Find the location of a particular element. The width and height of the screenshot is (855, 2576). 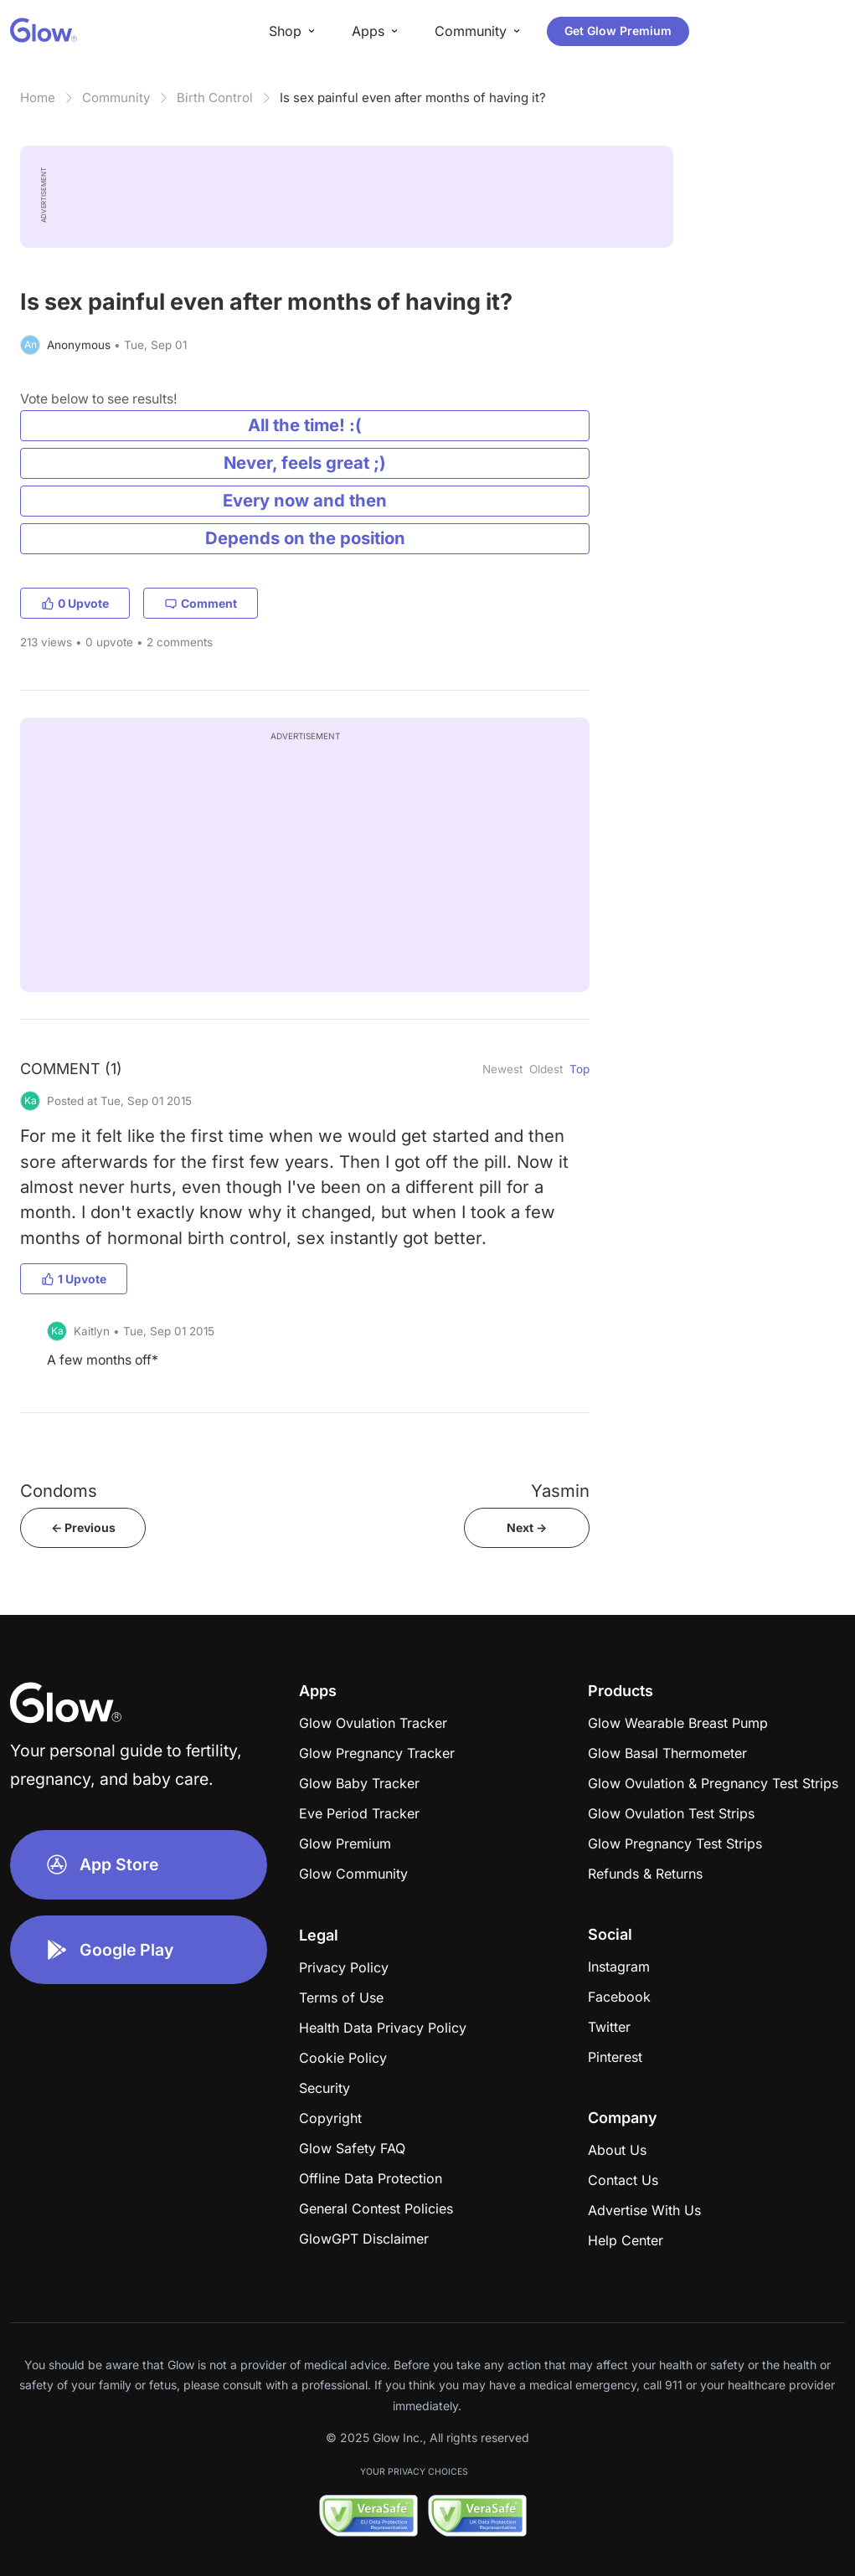

Yasmin is located at coordinates (560, 1490).